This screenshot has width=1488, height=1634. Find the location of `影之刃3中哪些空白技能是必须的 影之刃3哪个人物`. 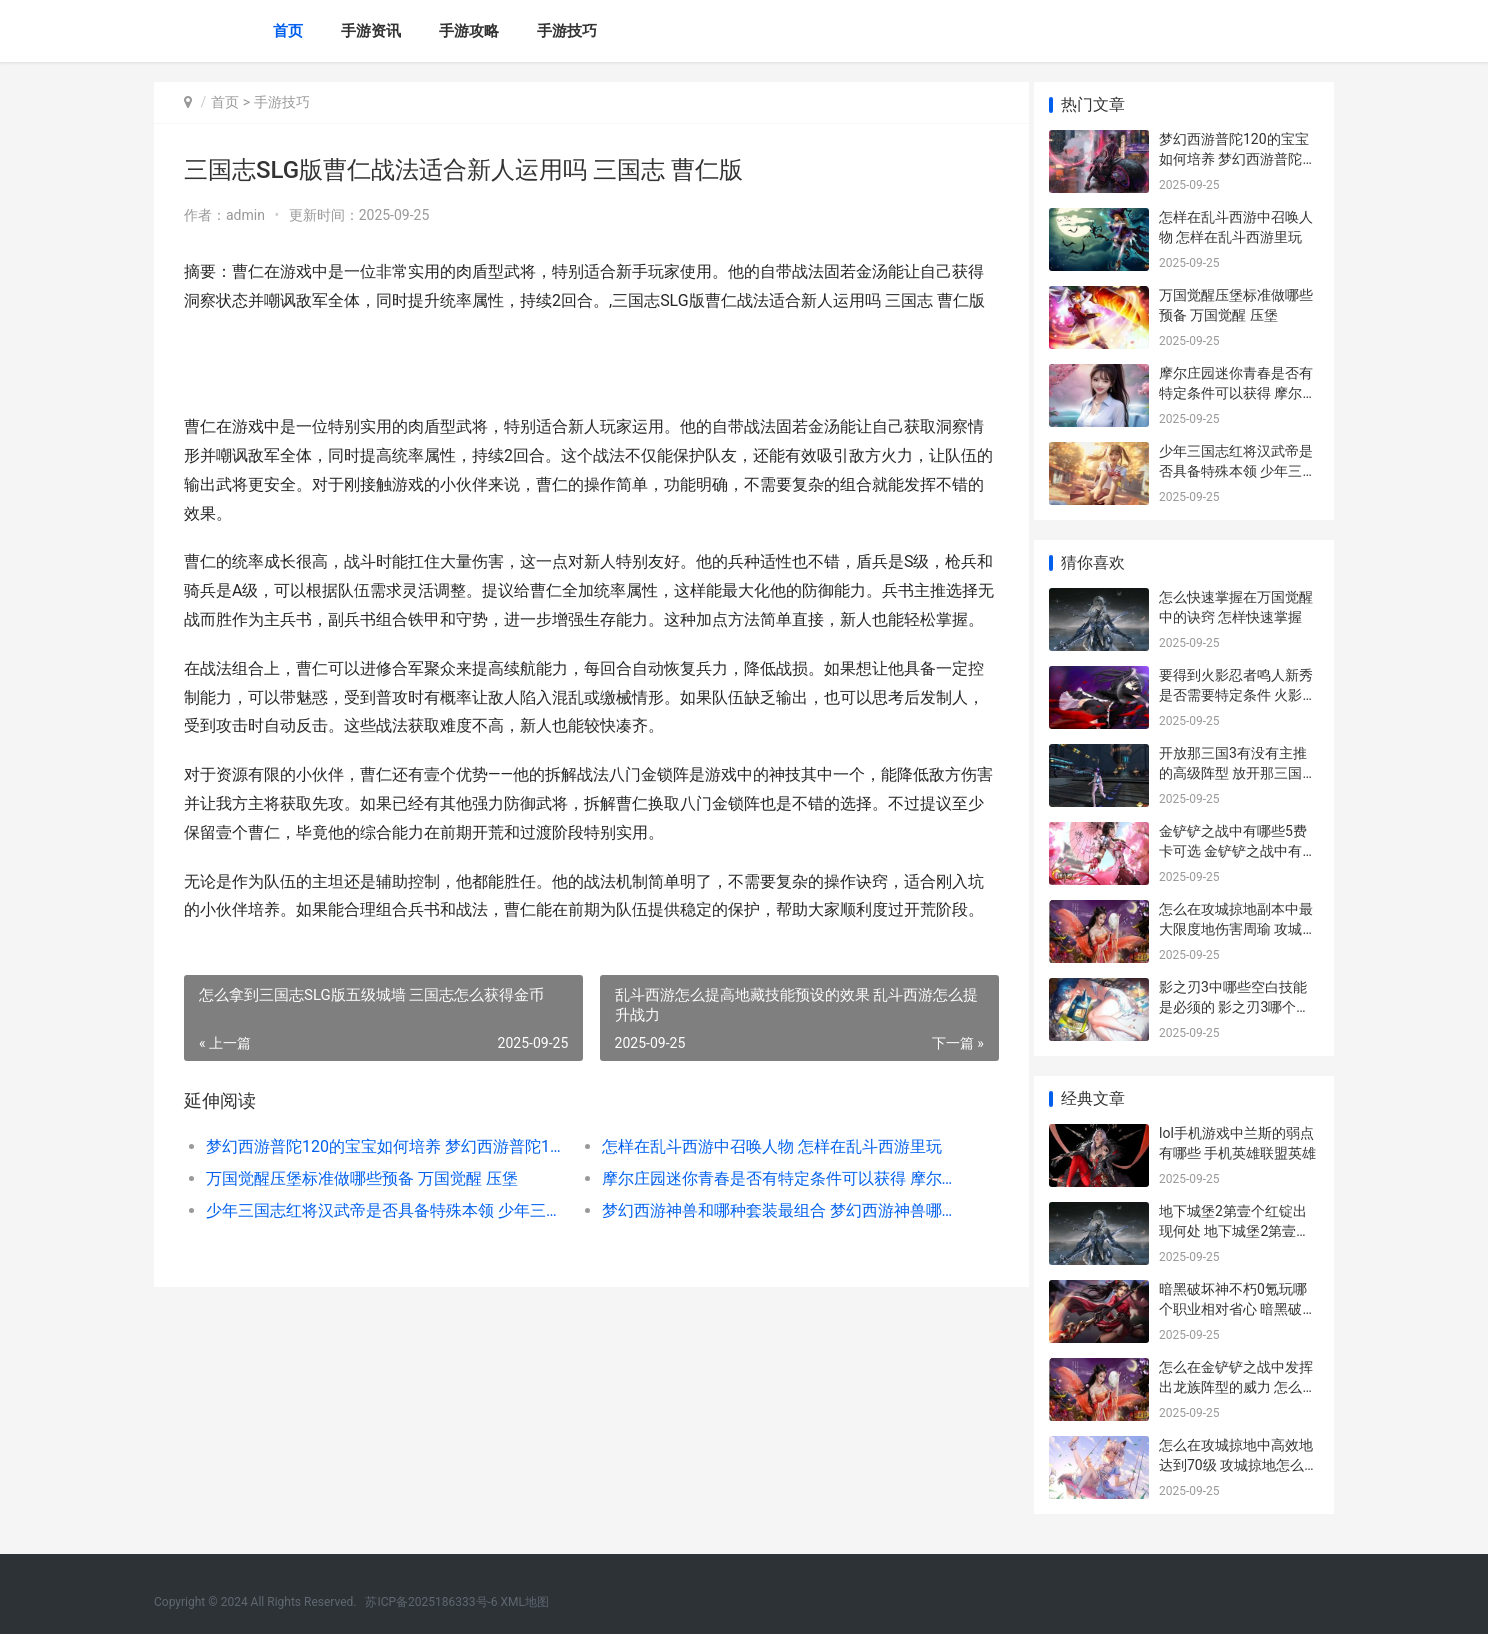

影之刃3中哪些空白技能是必须的 影之刃3哪个人物 is located at coordinates (1234, 1006).